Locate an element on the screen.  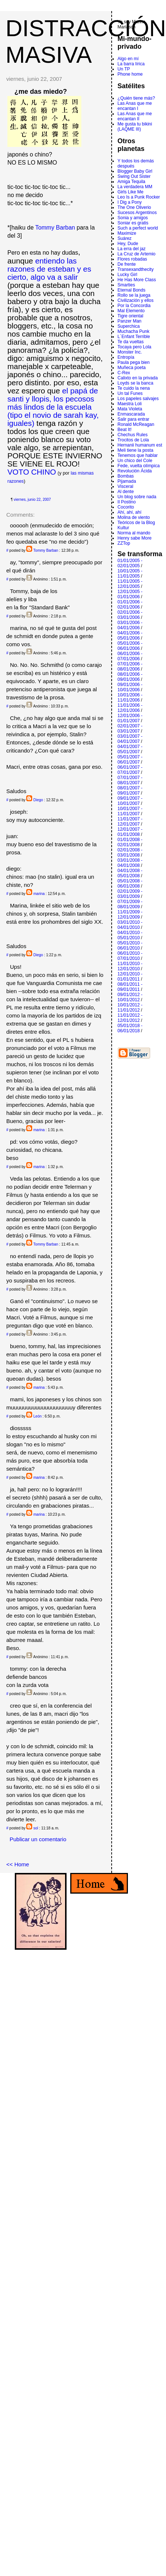
Mal Elemento is located at coordinates (131, 310).